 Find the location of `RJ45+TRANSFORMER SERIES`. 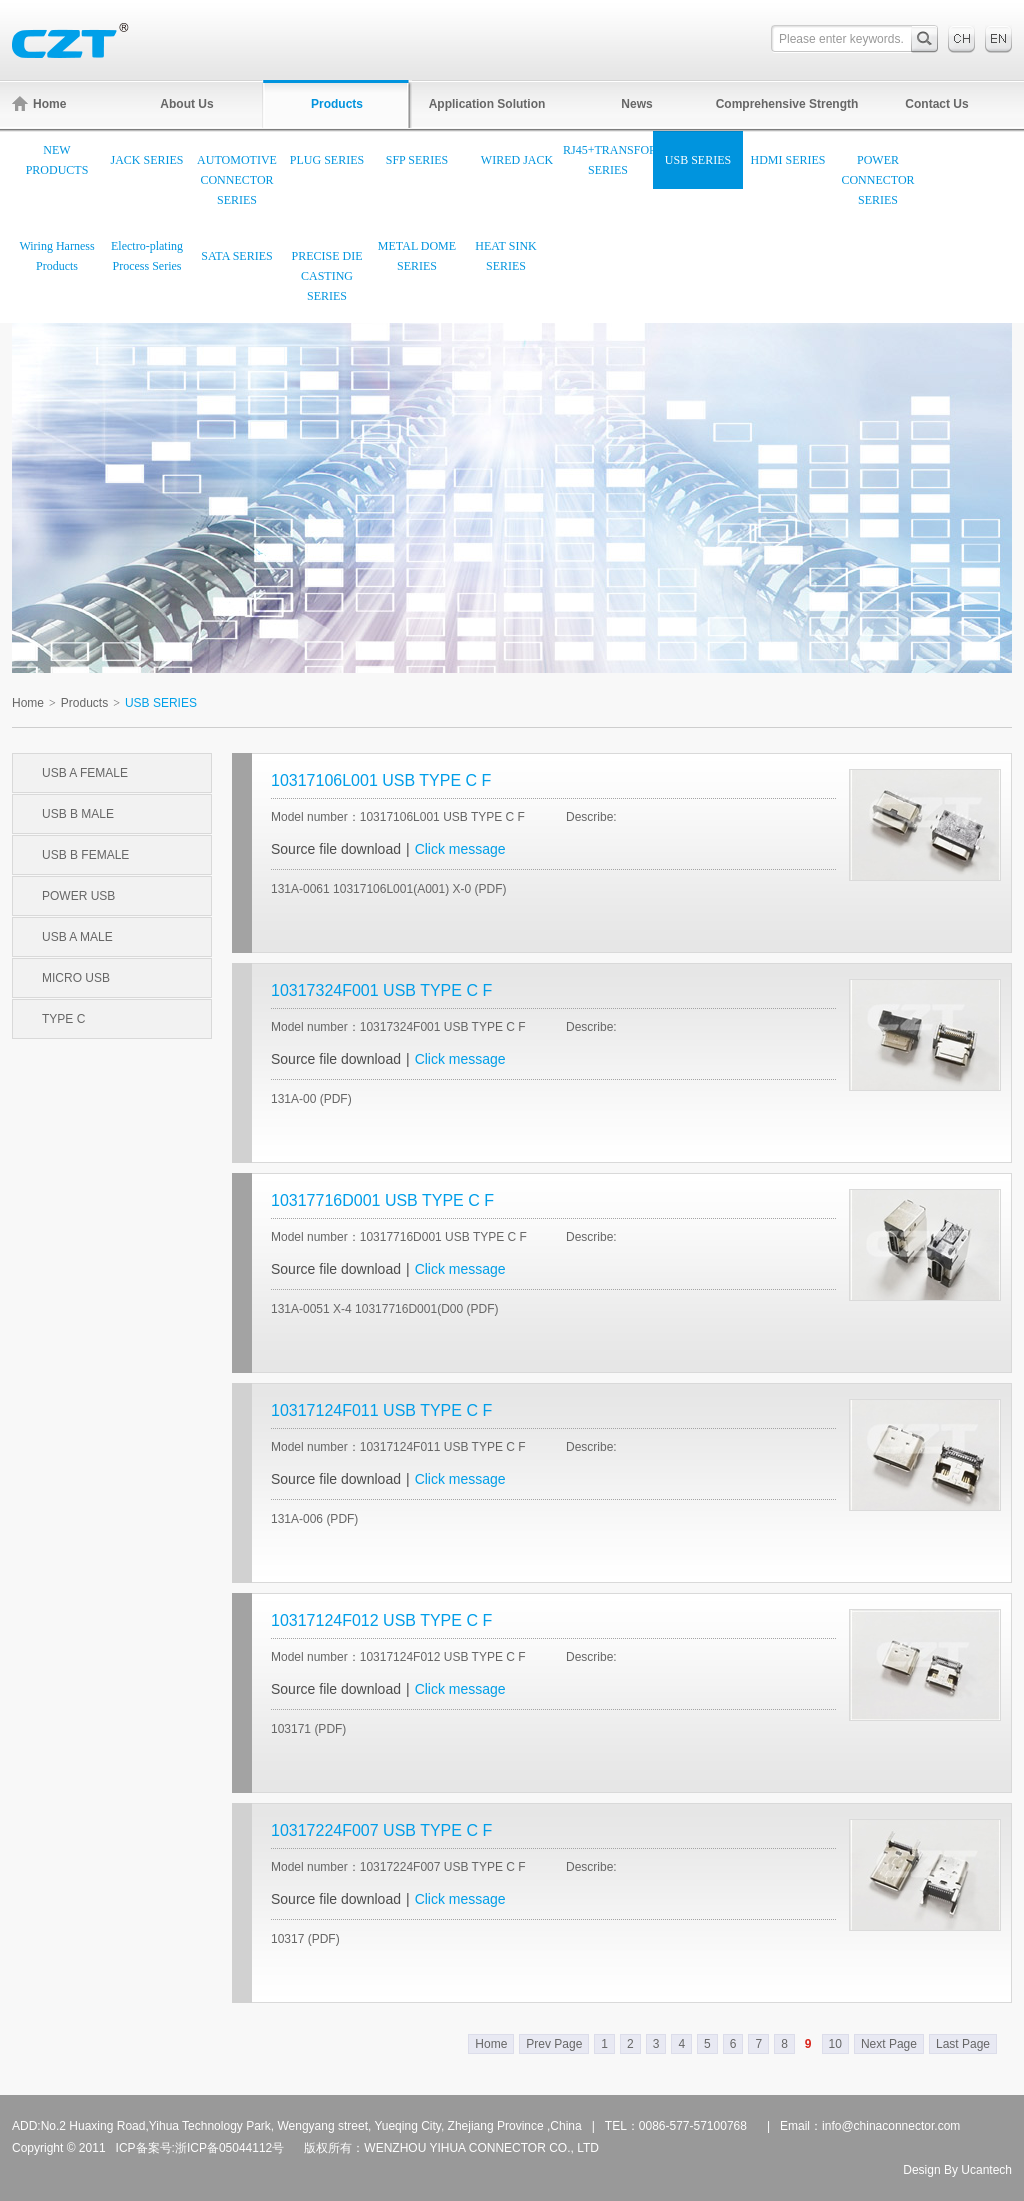

RJ45+TRANSFORMER SERIES is located at coordinates (608, 160).